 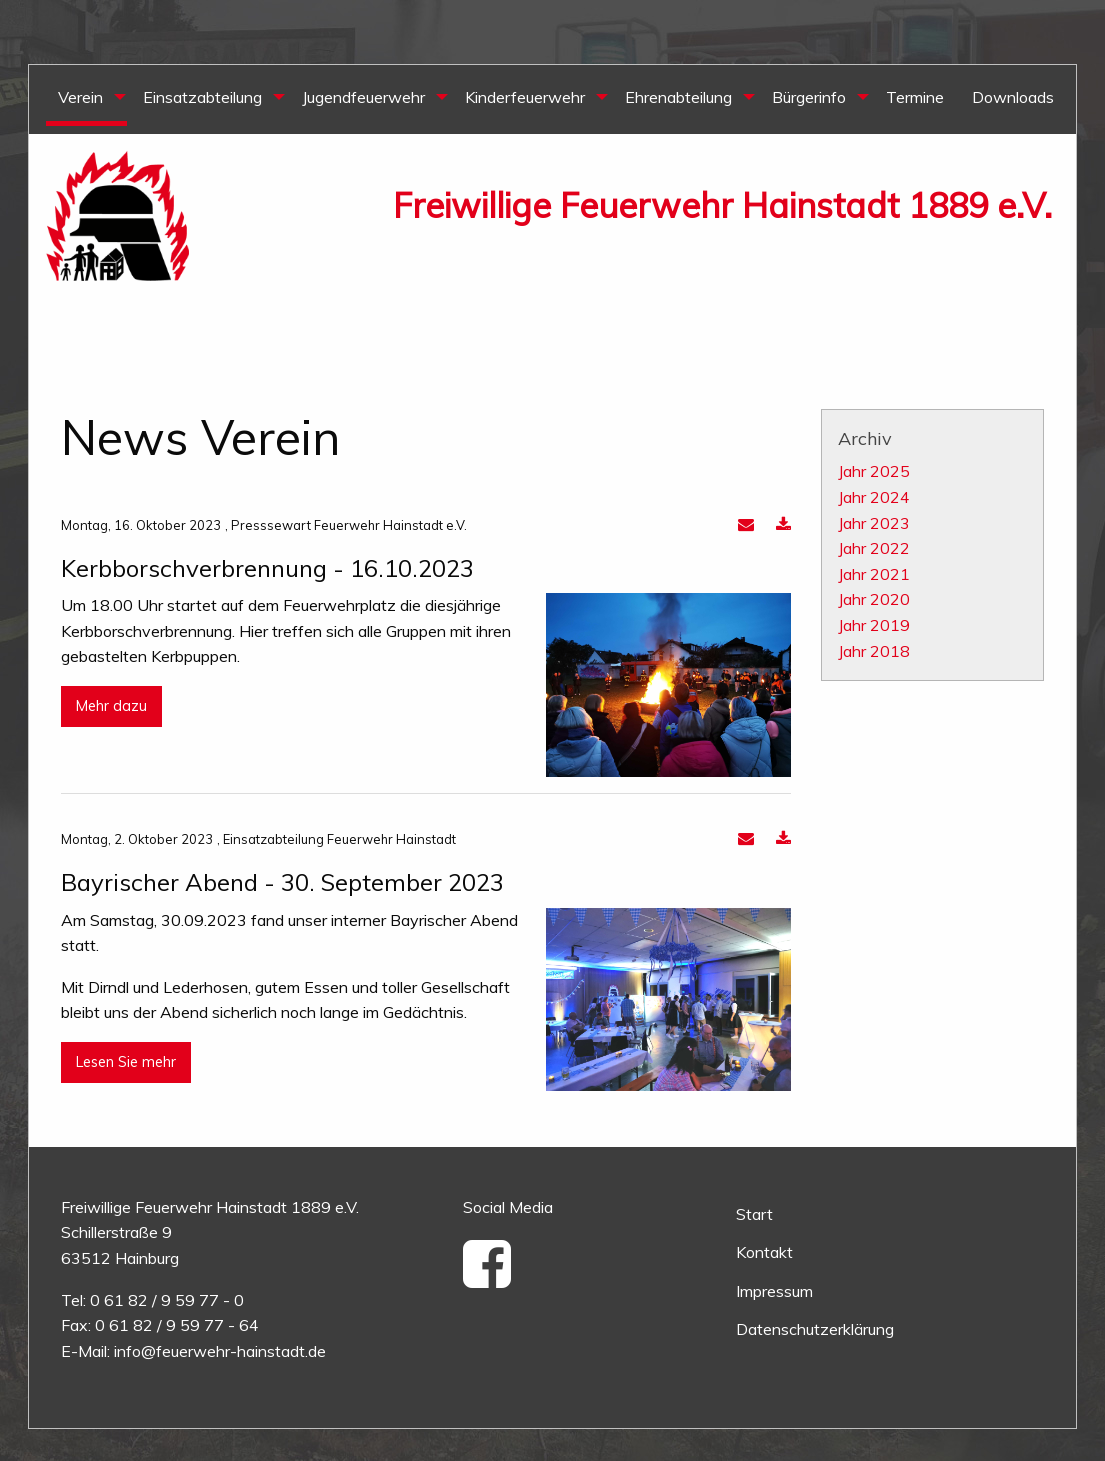 I want to click on Jahr 2020, so click(x=874, y=599).